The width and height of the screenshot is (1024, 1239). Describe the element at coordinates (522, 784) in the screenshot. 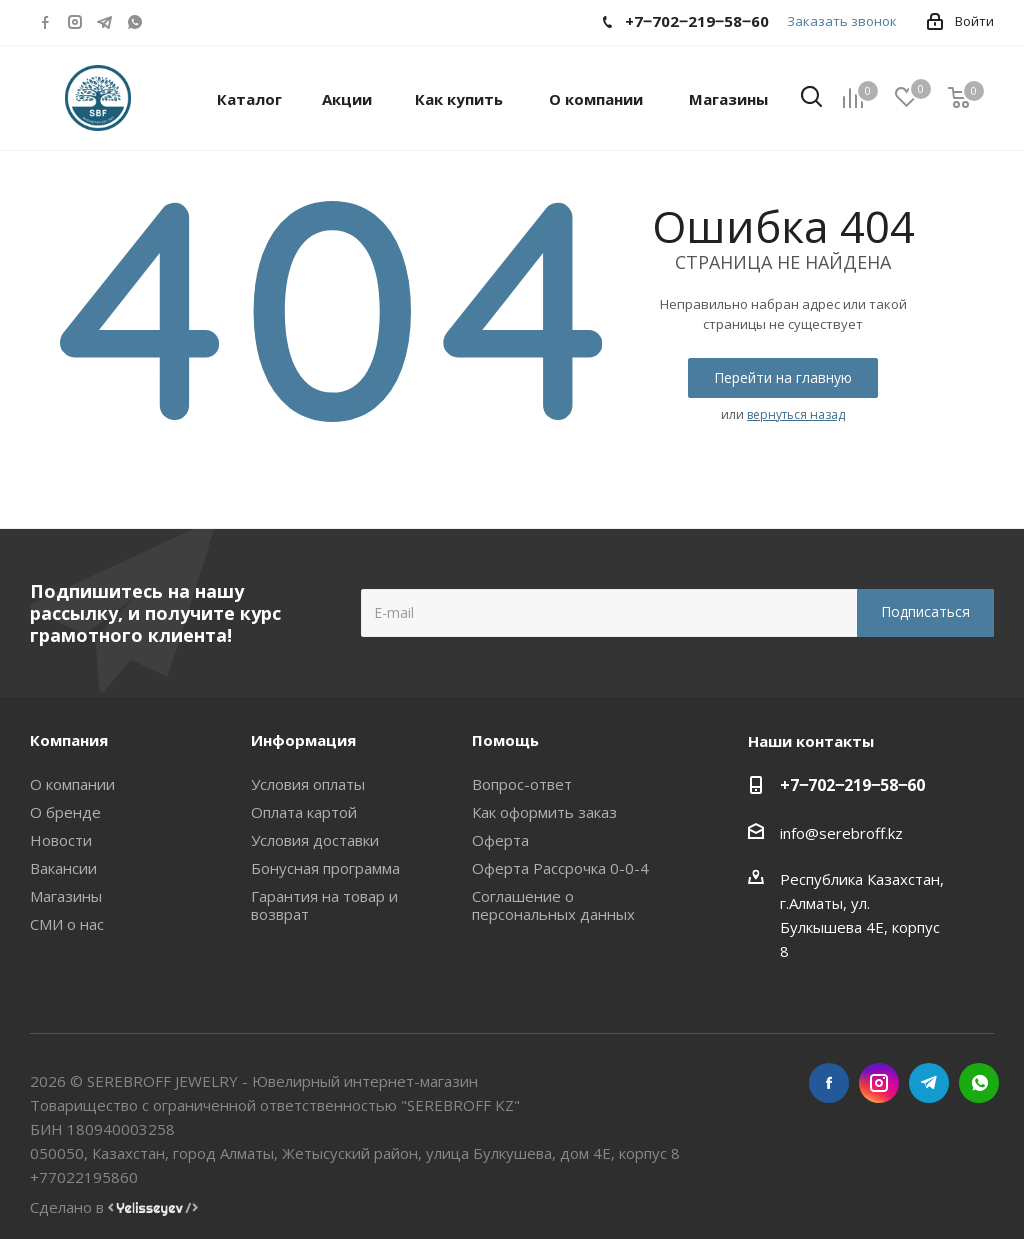

I see `Вопрос-ответ` at that location.